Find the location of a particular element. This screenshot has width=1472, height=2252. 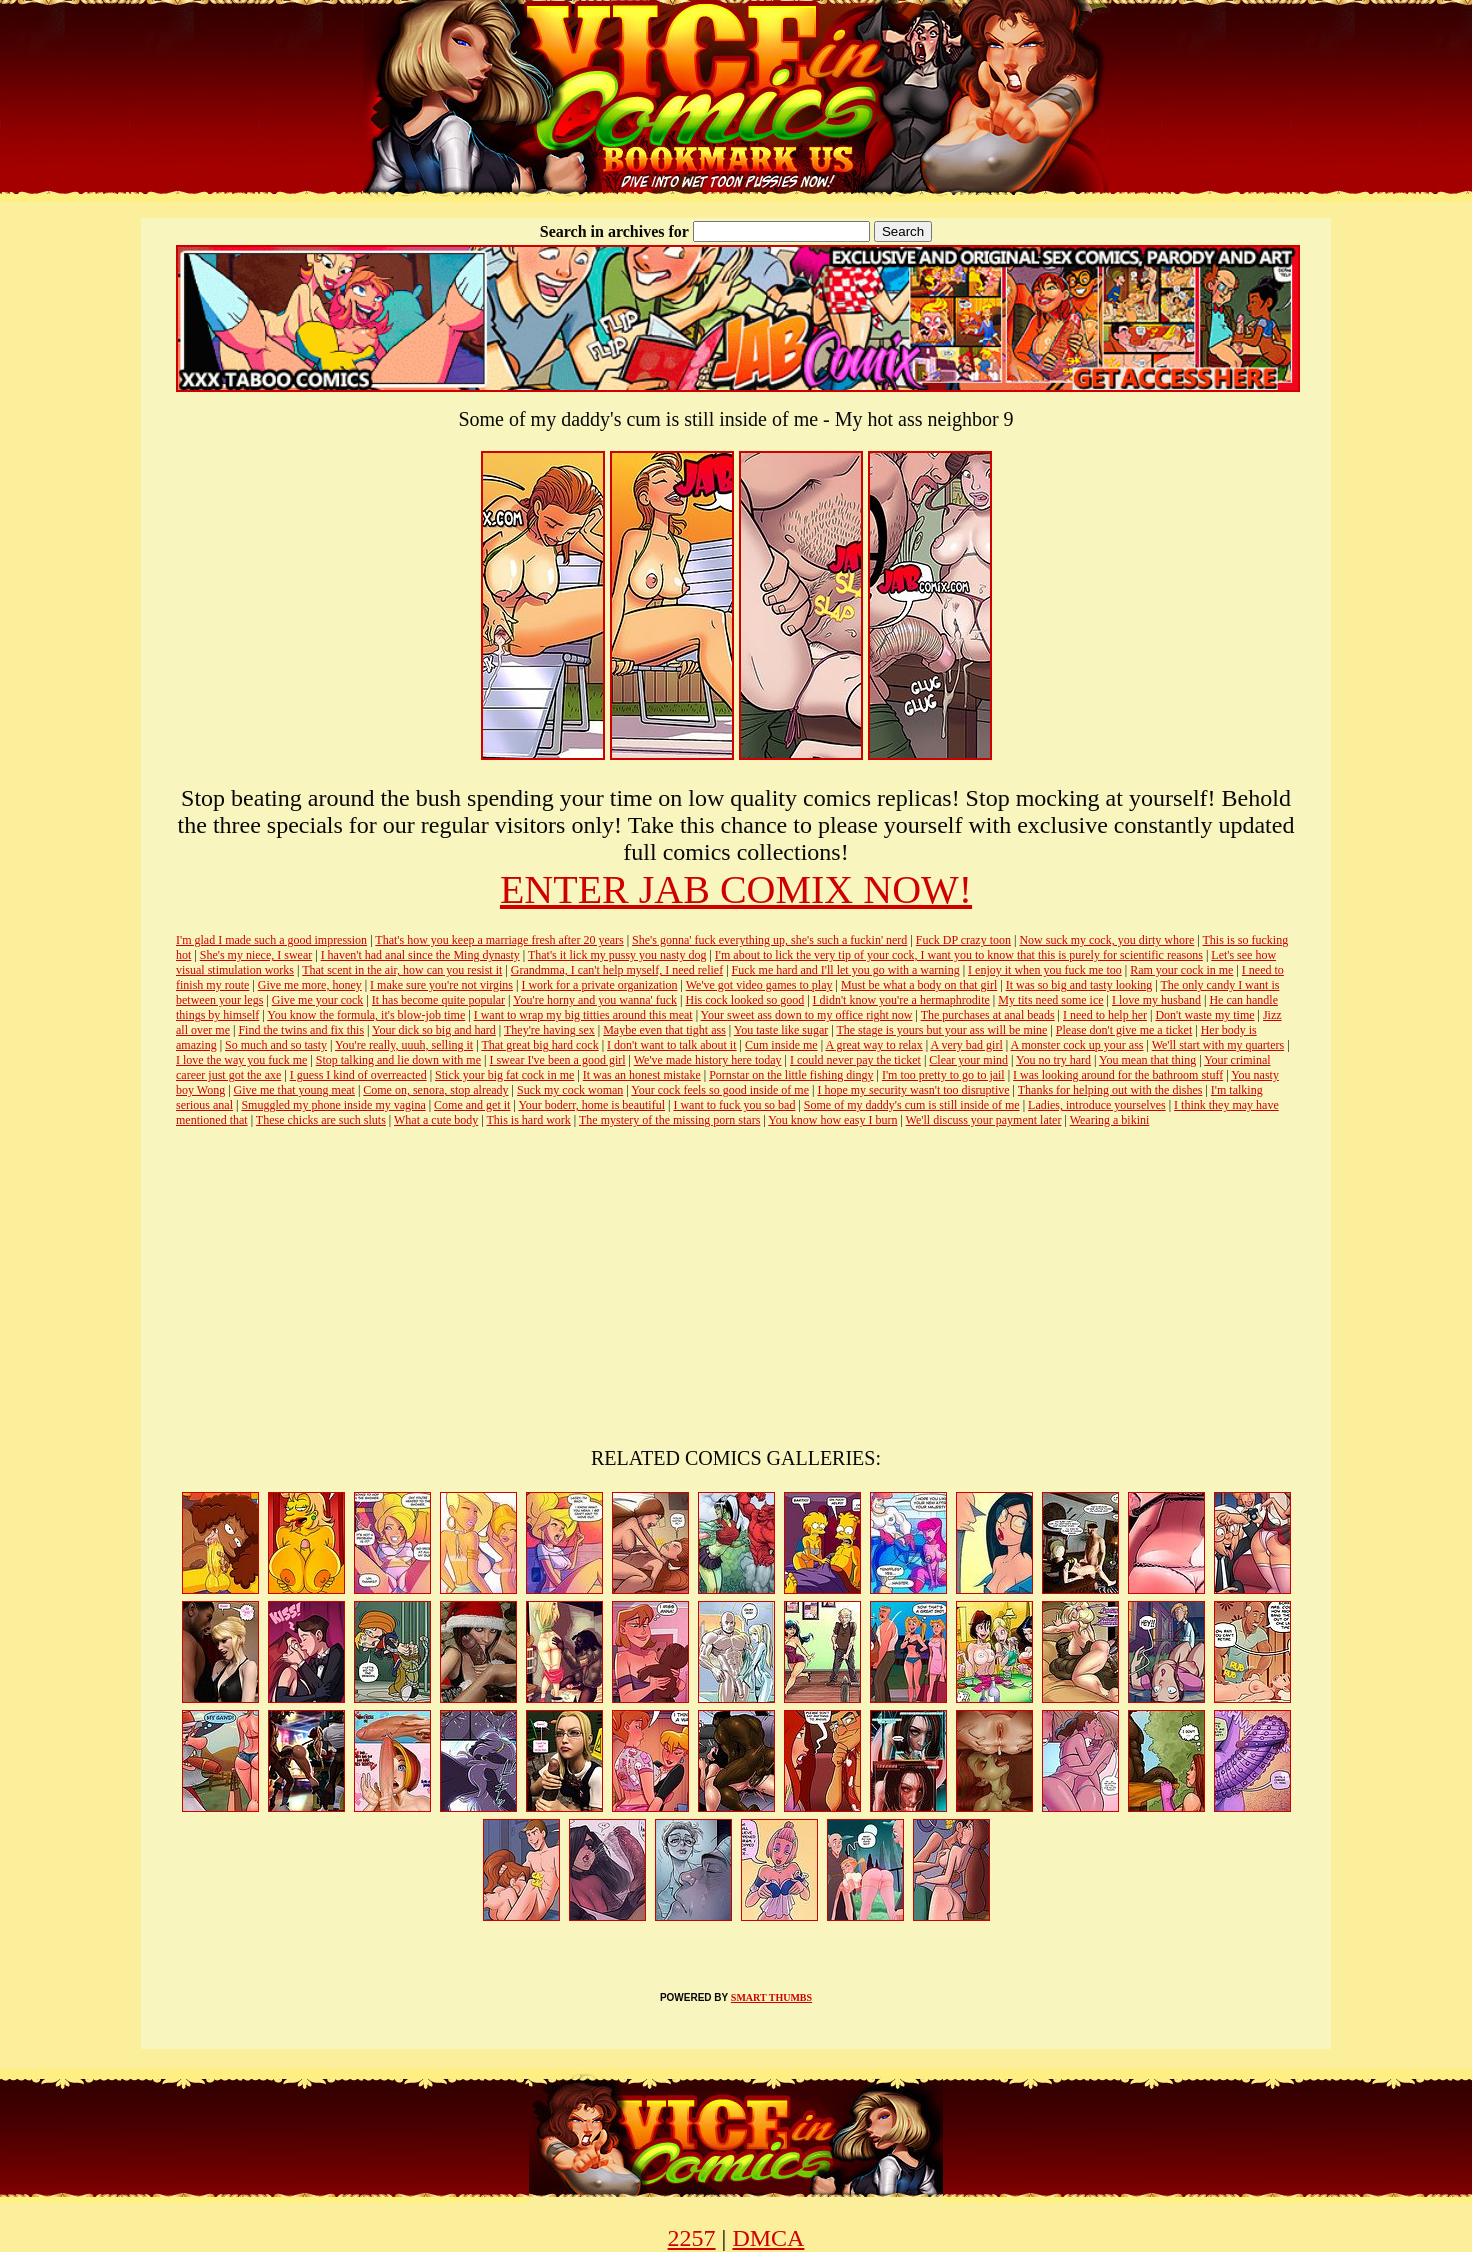

That great big hard cock is located at coordinates (539, 1045).